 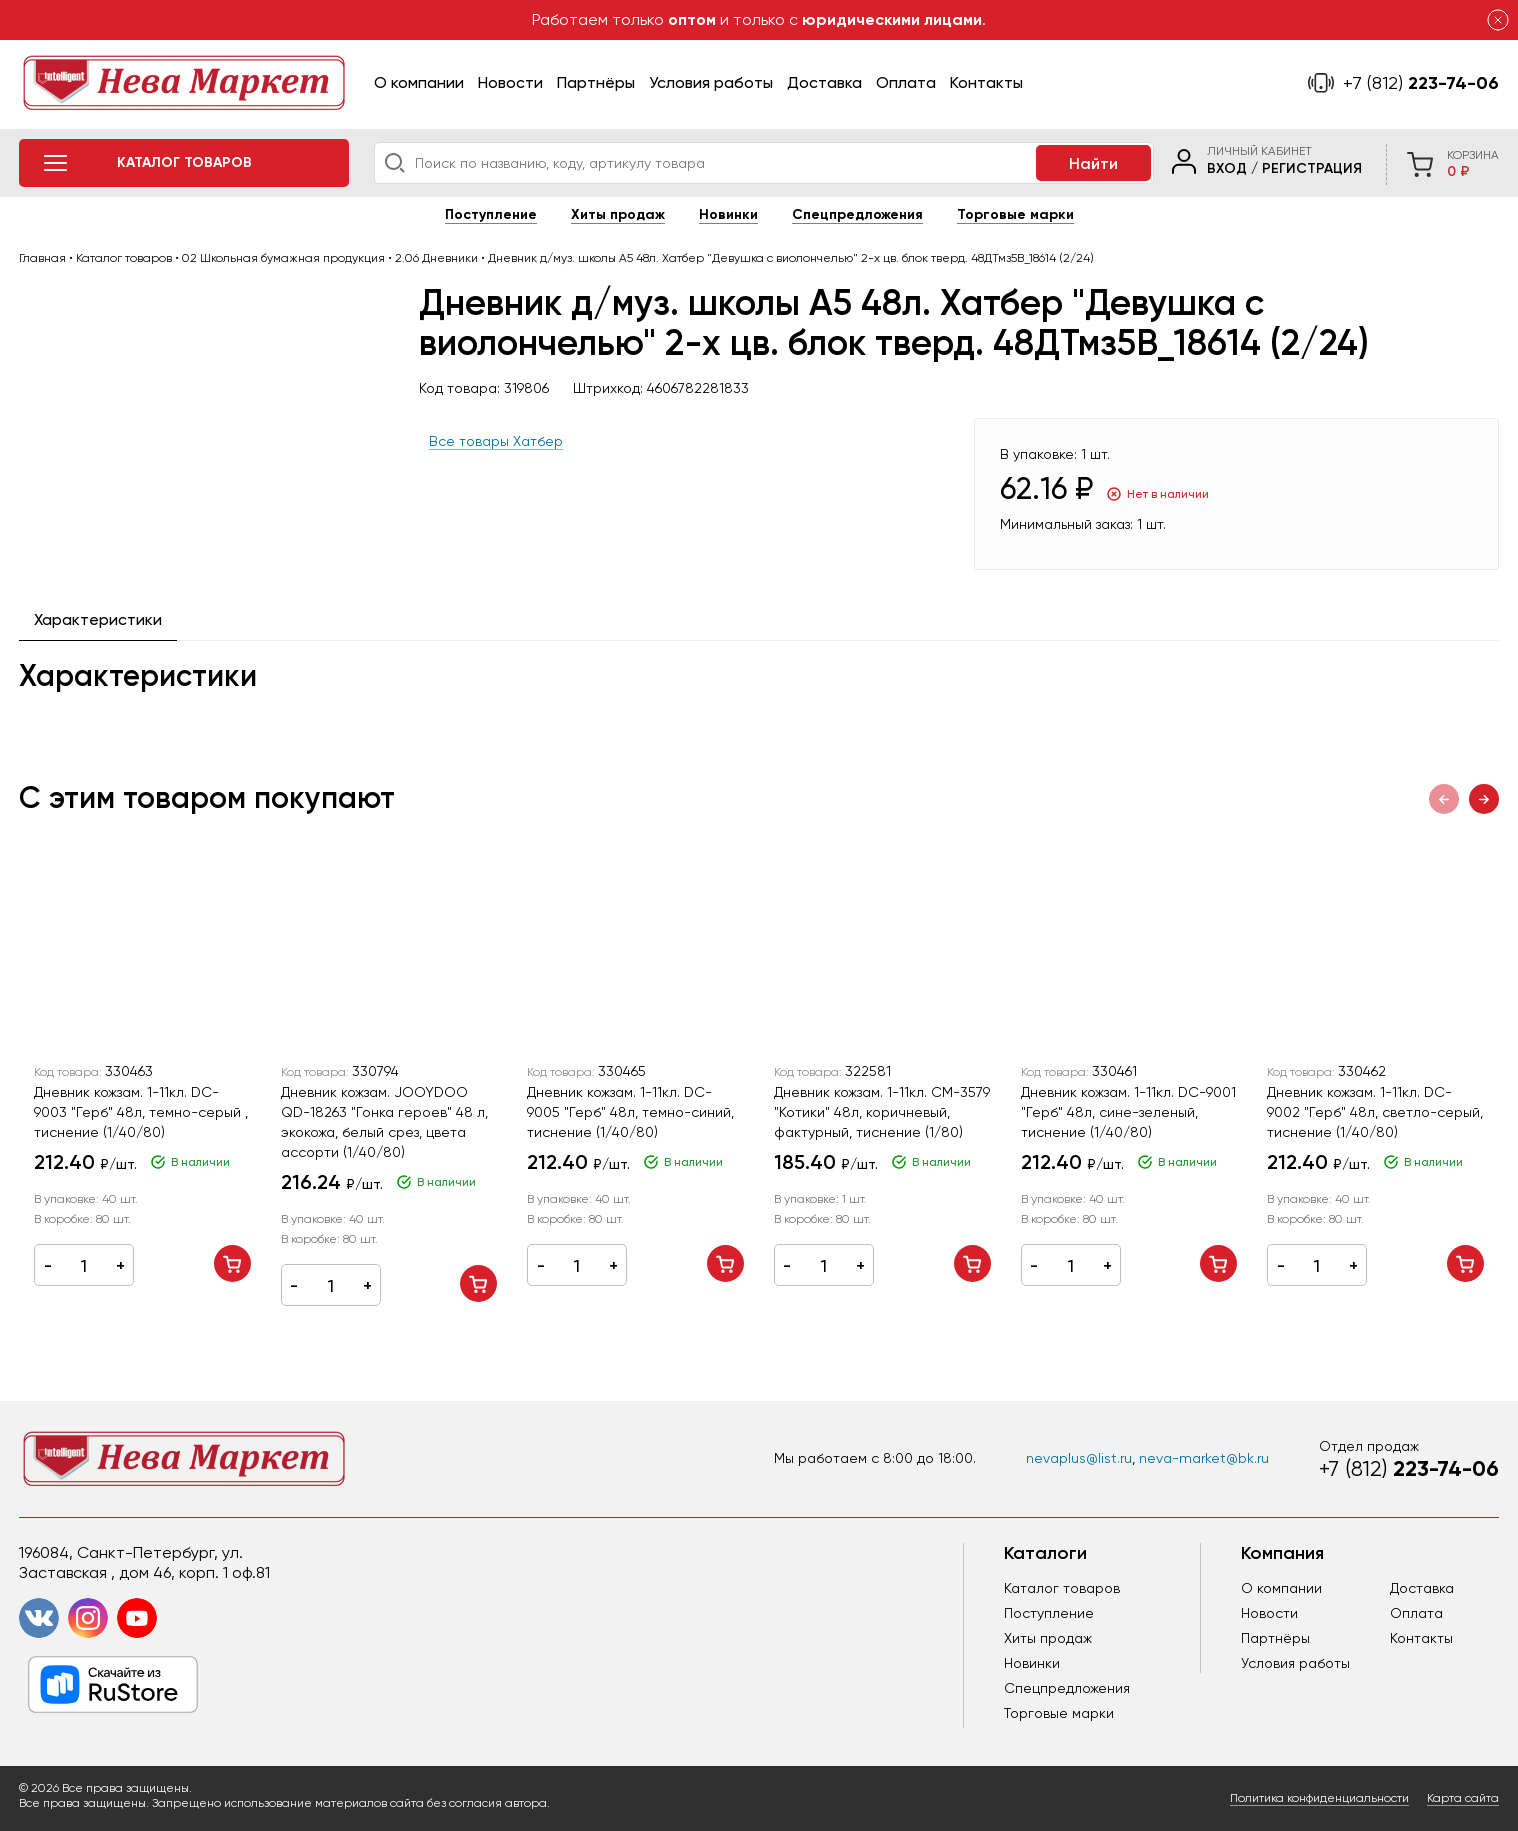 I want to click on Дневник кожзам. 1-11кл. DC-9005 "Герб" 48л, темно-синий, тиснение (1/40/80), so click(x=630, y=1112).